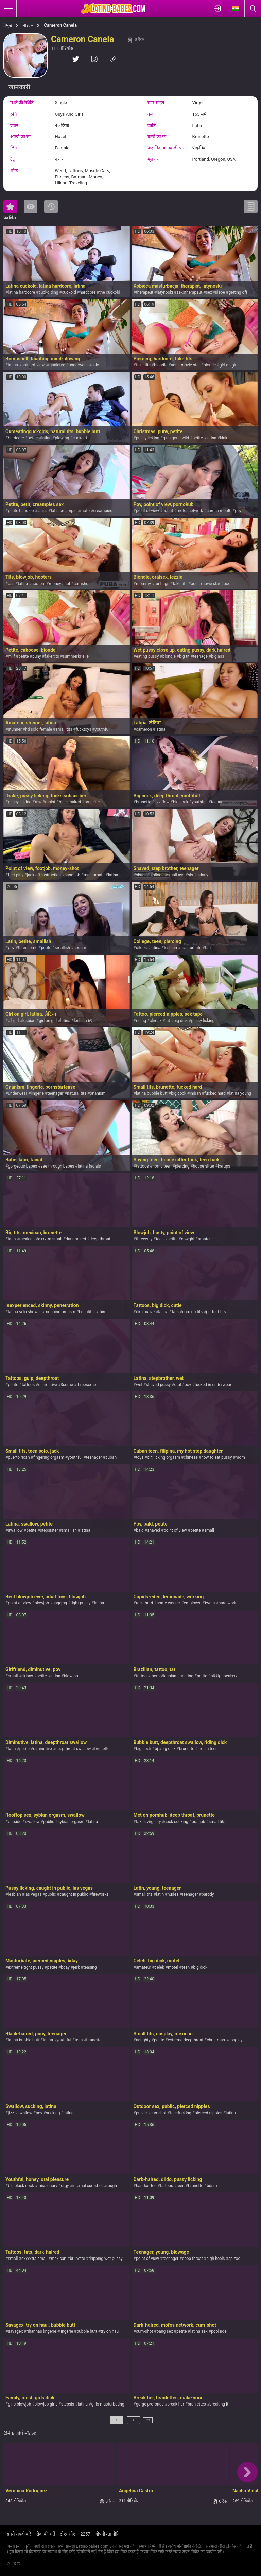 This screenshot has height=2576, width=261. Describe the element at coordinates (178, 1676) in the screenshot. I see `lesbian fingering` at that location.